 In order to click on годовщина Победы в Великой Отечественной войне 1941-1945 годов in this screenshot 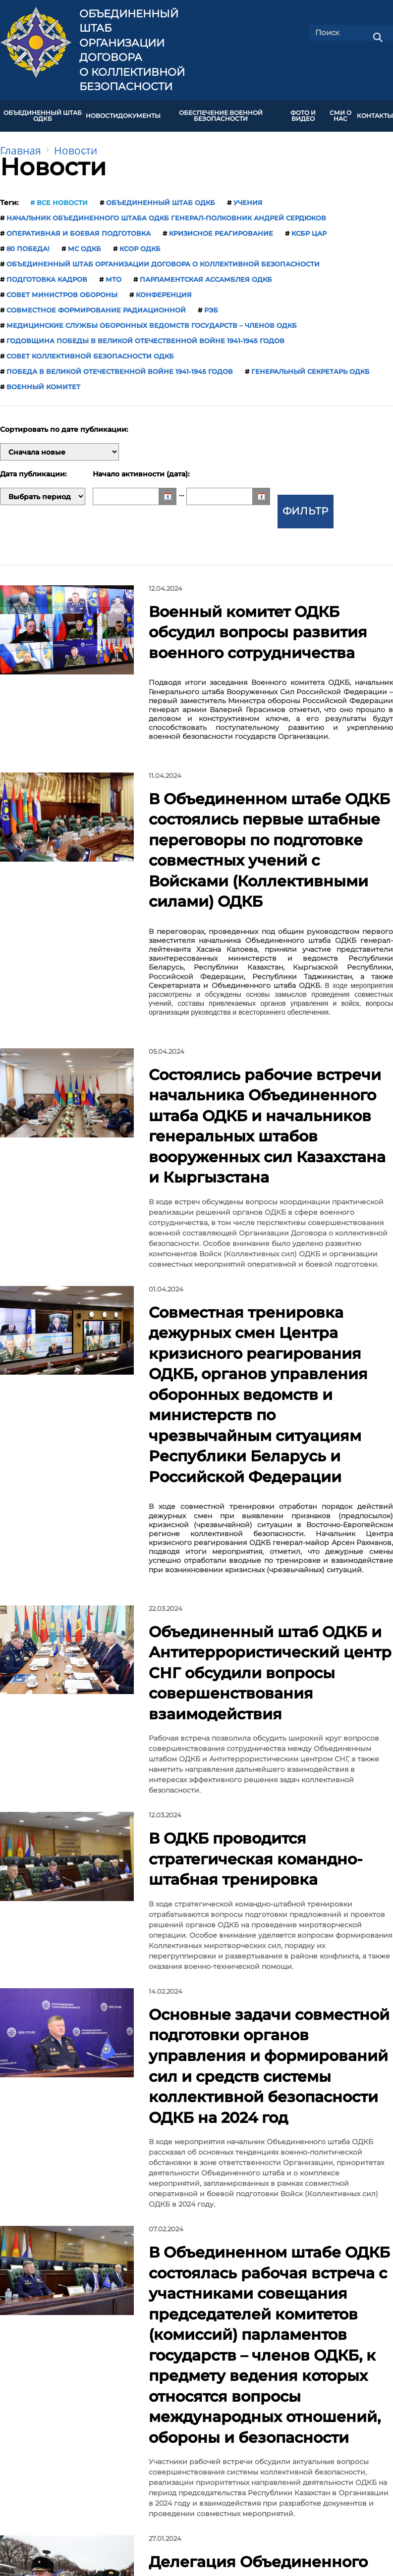, I will do `click(145, 334)`.